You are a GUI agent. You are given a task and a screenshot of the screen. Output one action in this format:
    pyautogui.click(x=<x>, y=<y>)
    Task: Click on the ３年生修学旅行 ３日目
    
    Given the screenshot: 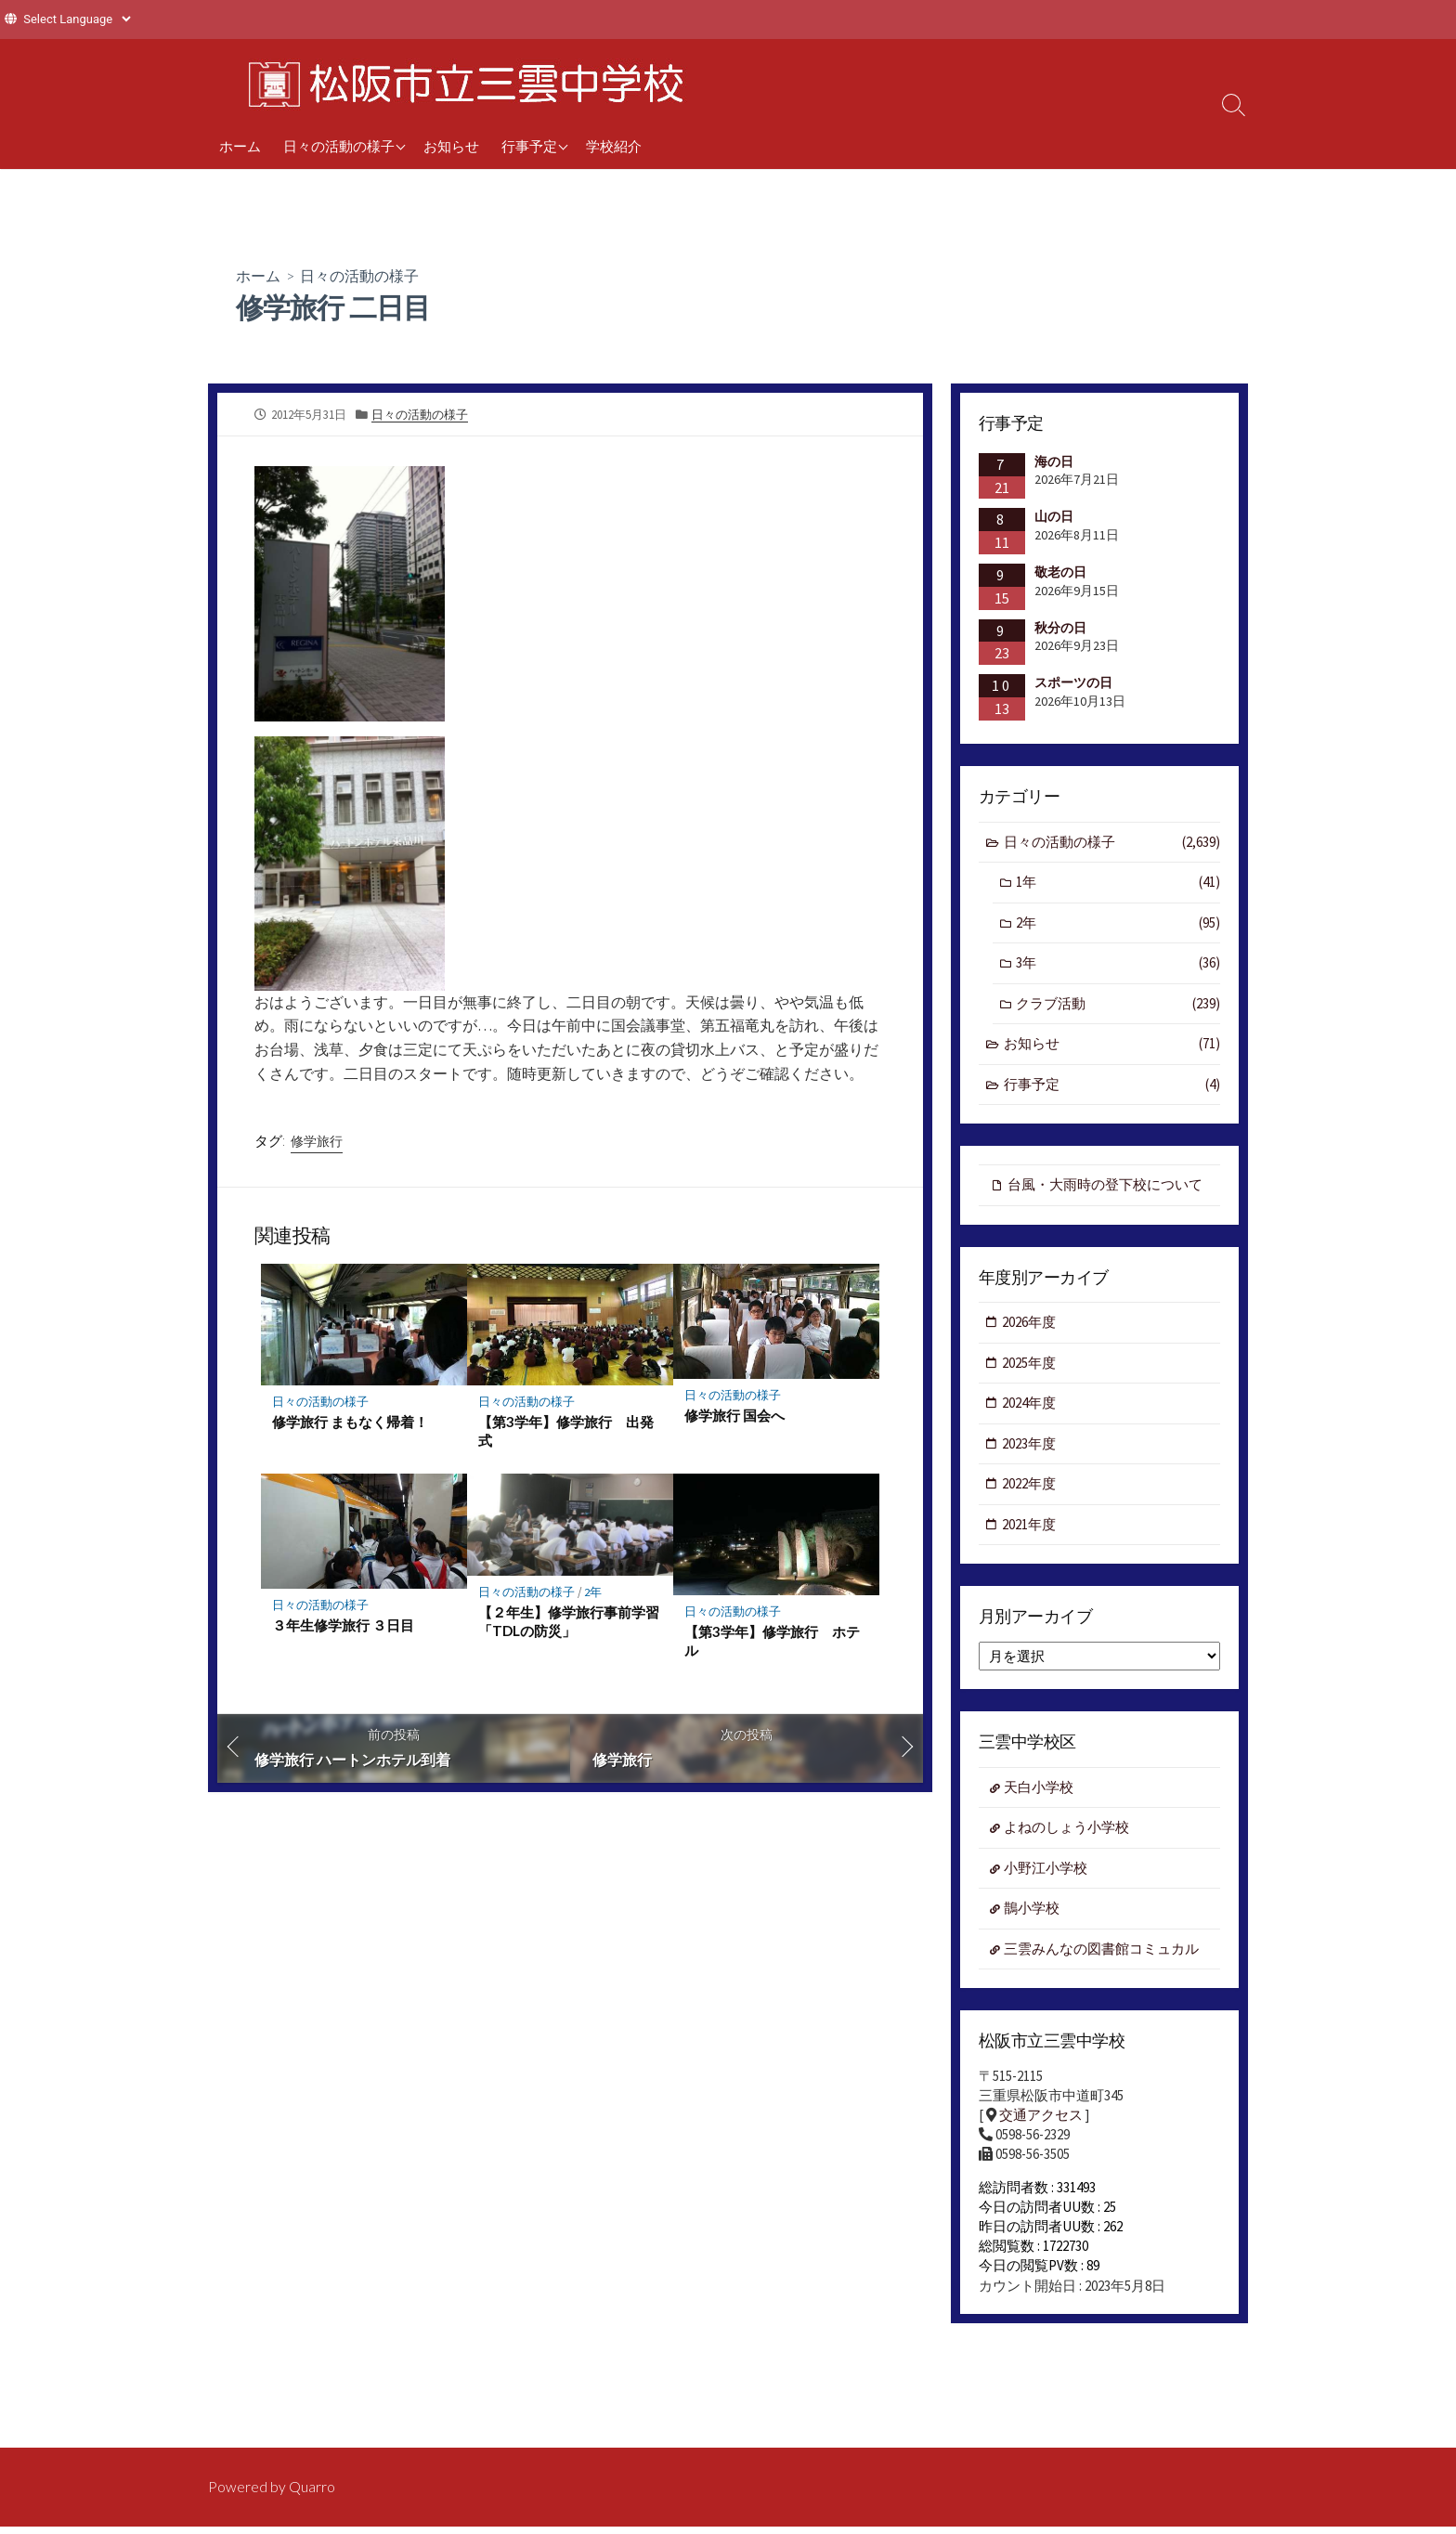 What is the action you would take?
    pyautogui.click(x=343, y=1627)
    